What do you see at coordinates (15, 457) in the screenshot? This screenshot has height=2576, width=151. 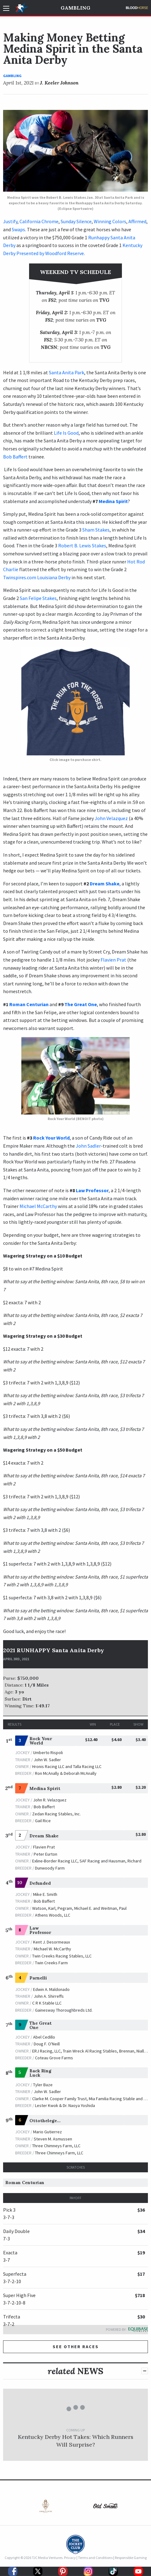 I see `Bob Baffert` at bounding box center [15, 457].